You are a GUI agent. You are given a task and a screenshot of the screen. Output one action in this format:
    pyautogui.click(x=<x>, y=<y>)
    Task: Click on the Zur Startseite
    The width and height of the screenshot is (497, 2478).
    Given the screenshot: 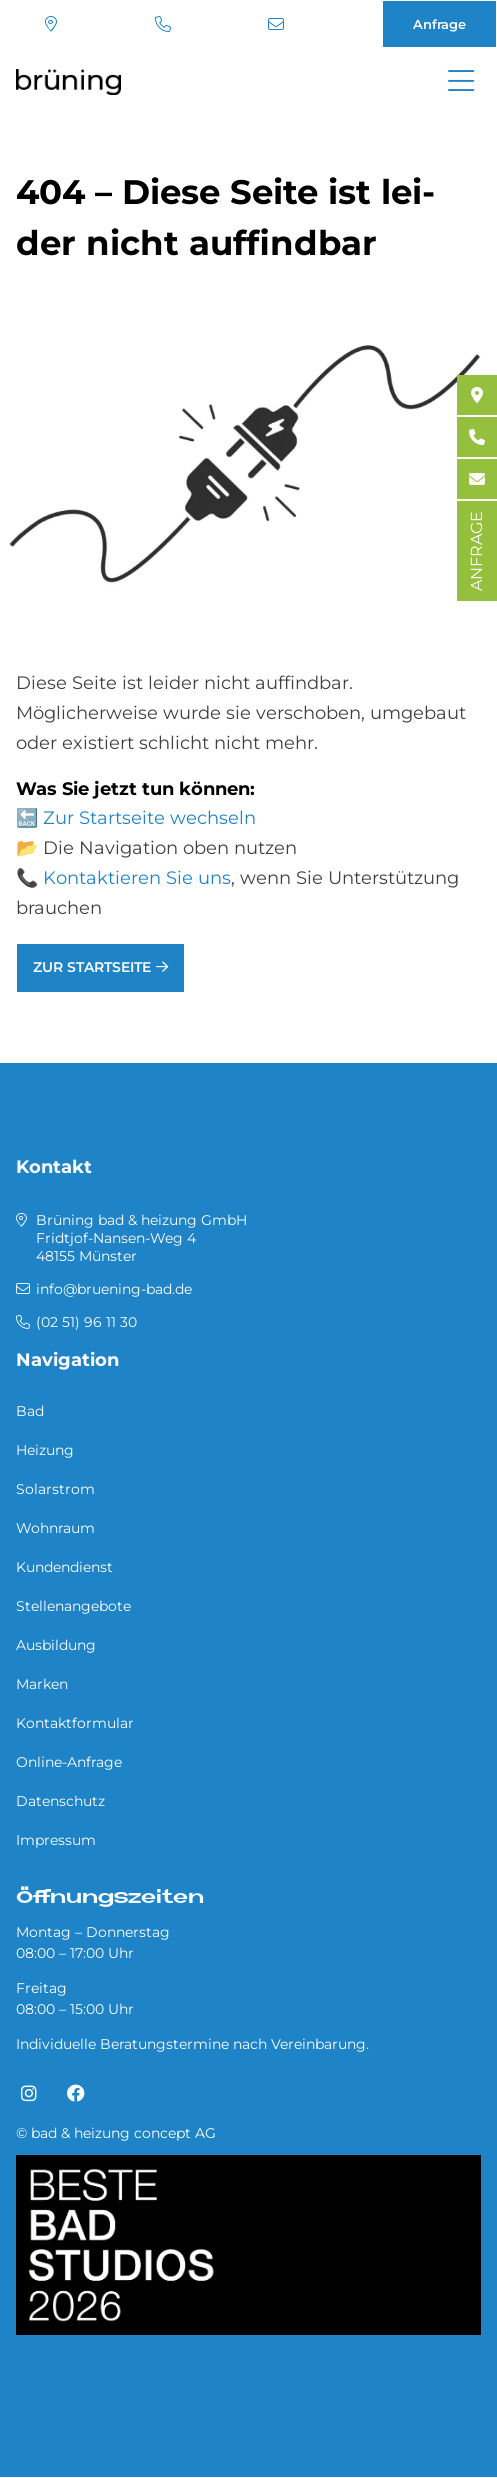 What is the action you would take?
    pyautogui.click(x=92, y=967)
    